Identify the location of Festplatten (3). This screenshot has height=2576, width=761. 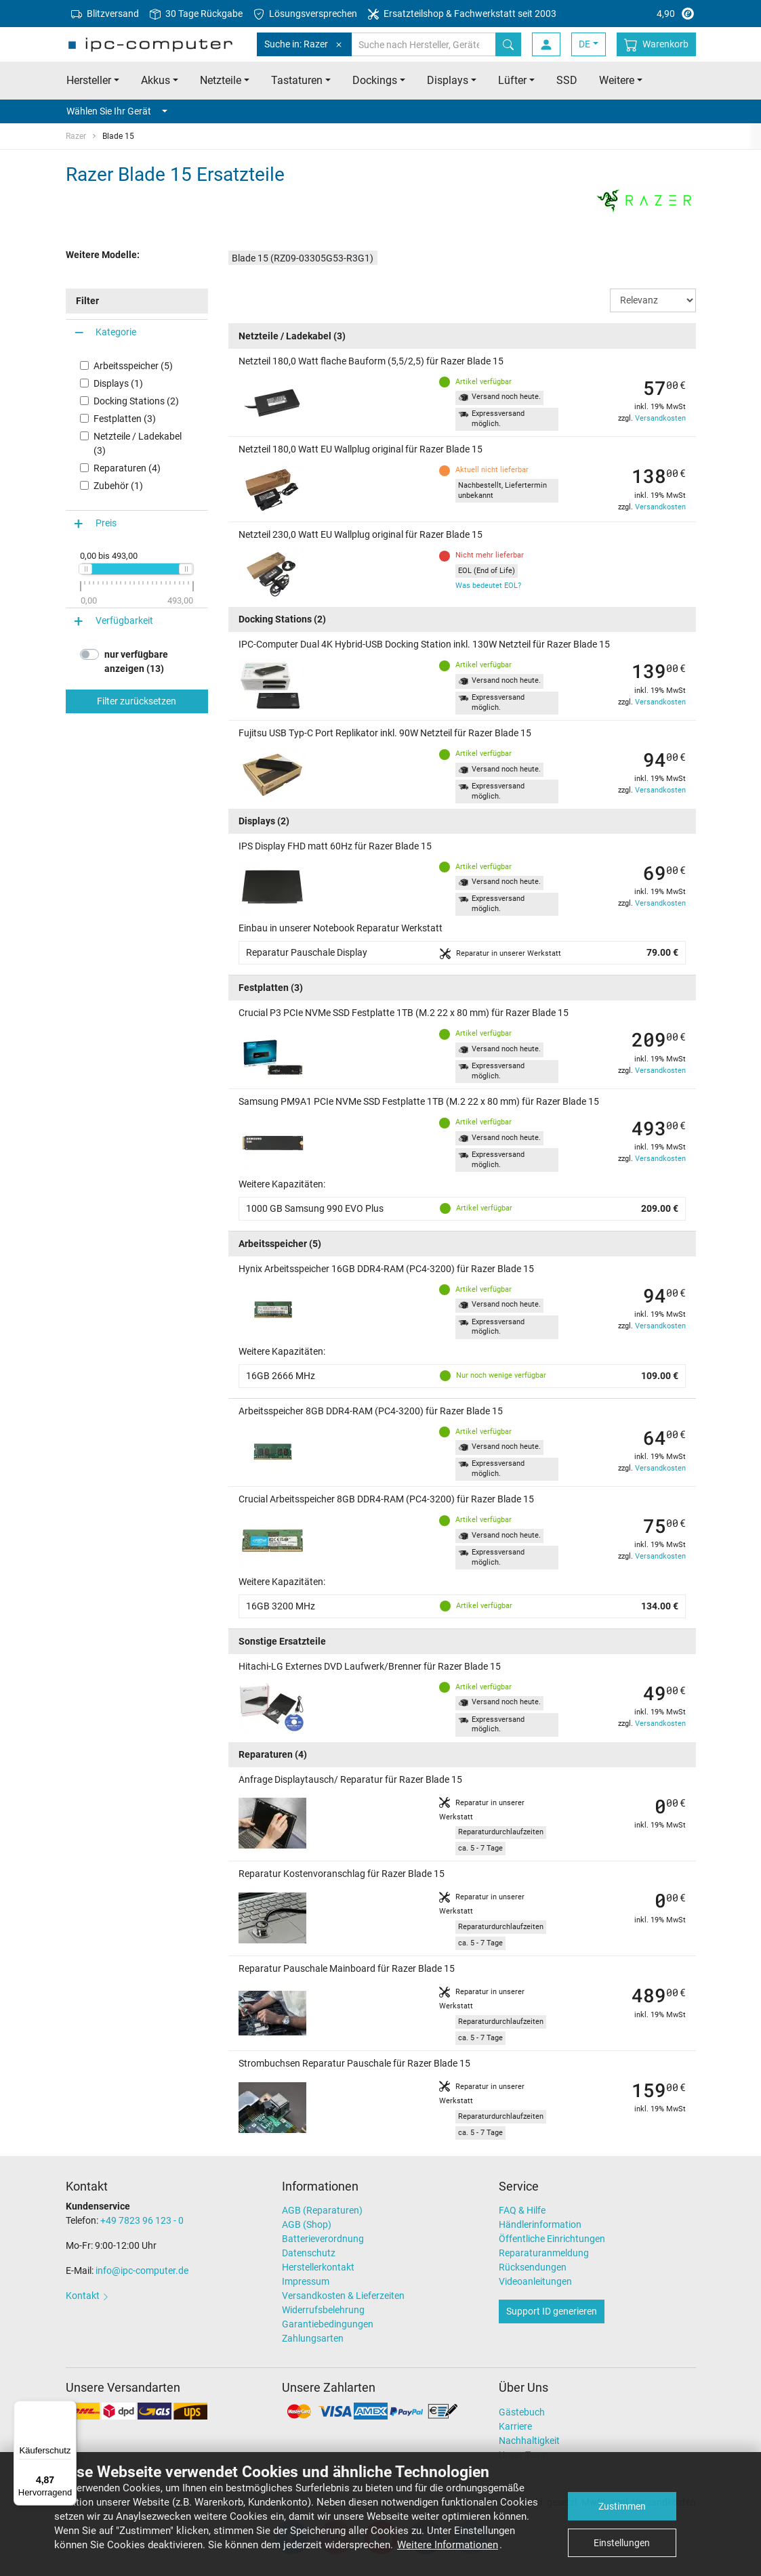
(125, 418).